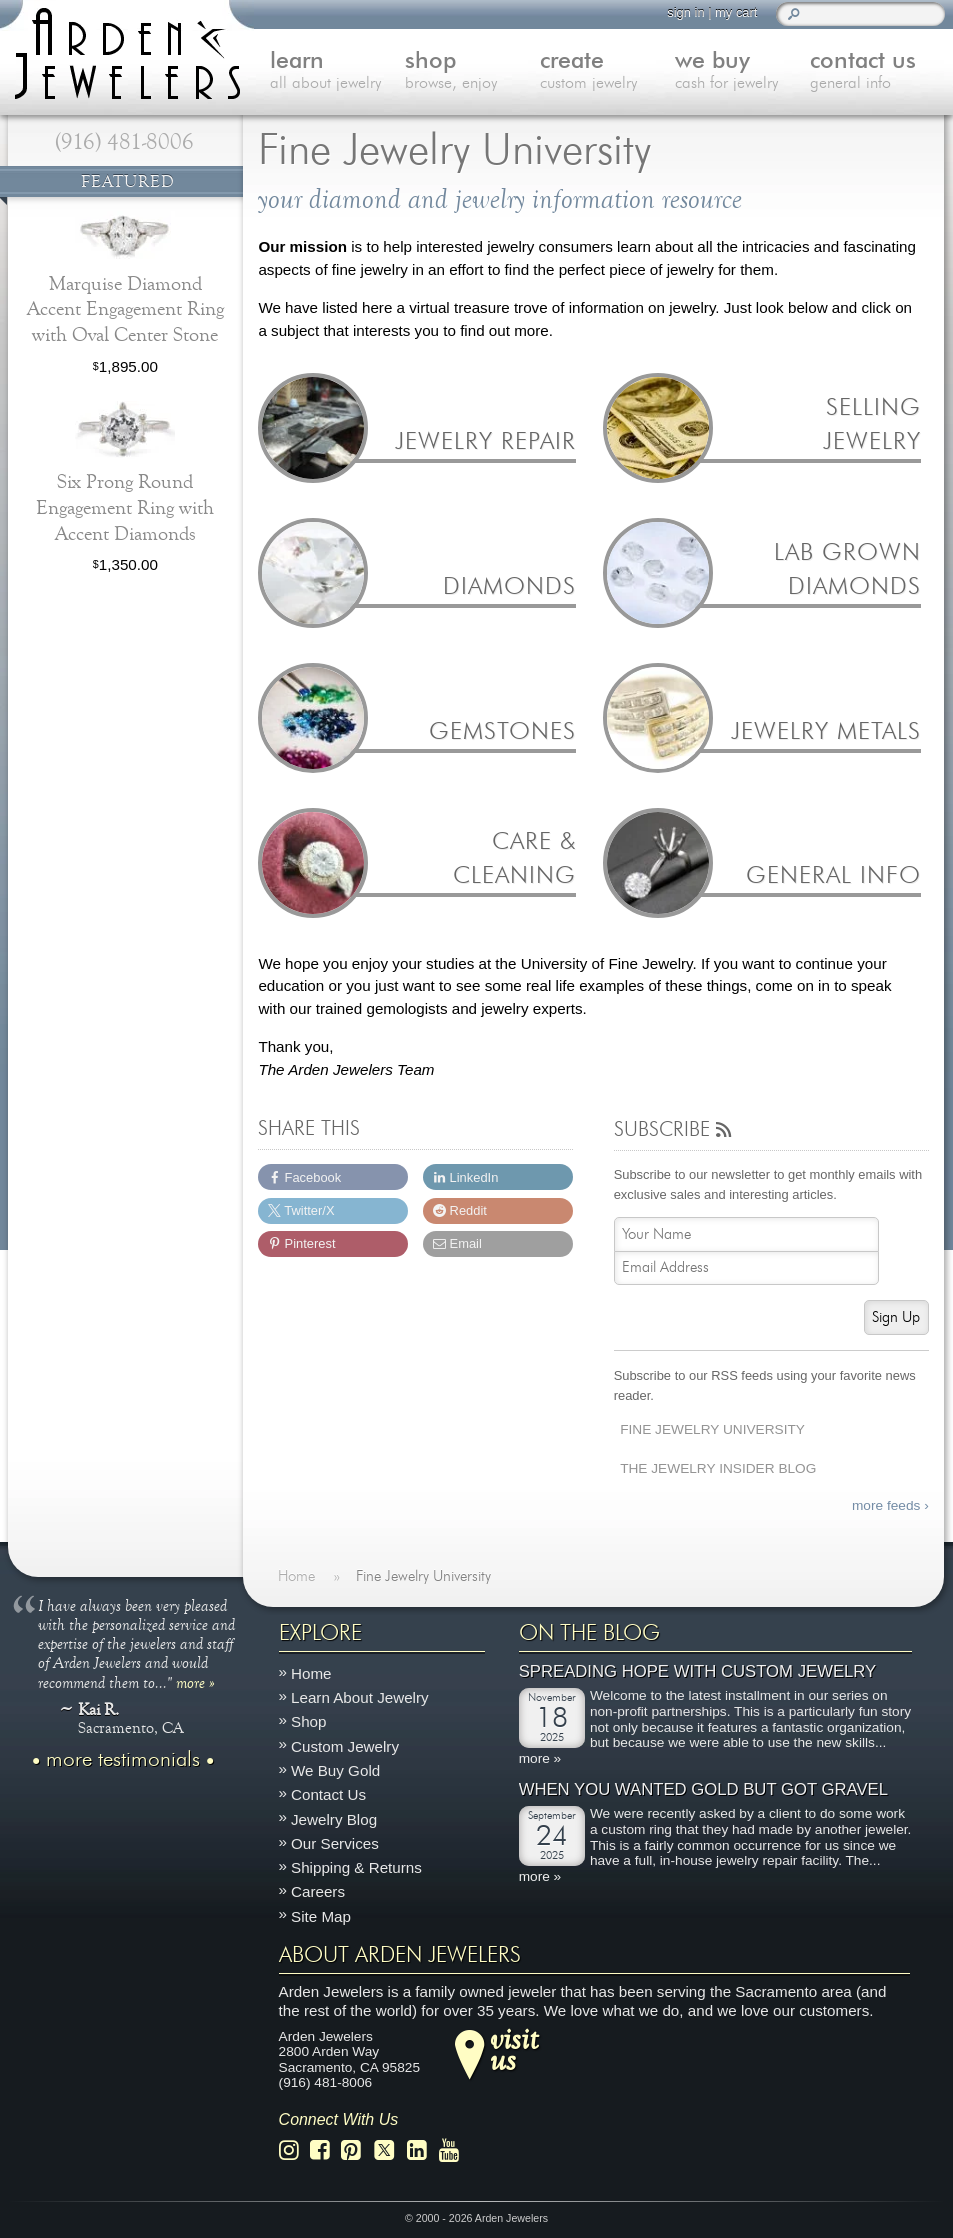 The height and width of the screenshot is (2238, 953). I want to click on Contact Us, so click(328, 1794).